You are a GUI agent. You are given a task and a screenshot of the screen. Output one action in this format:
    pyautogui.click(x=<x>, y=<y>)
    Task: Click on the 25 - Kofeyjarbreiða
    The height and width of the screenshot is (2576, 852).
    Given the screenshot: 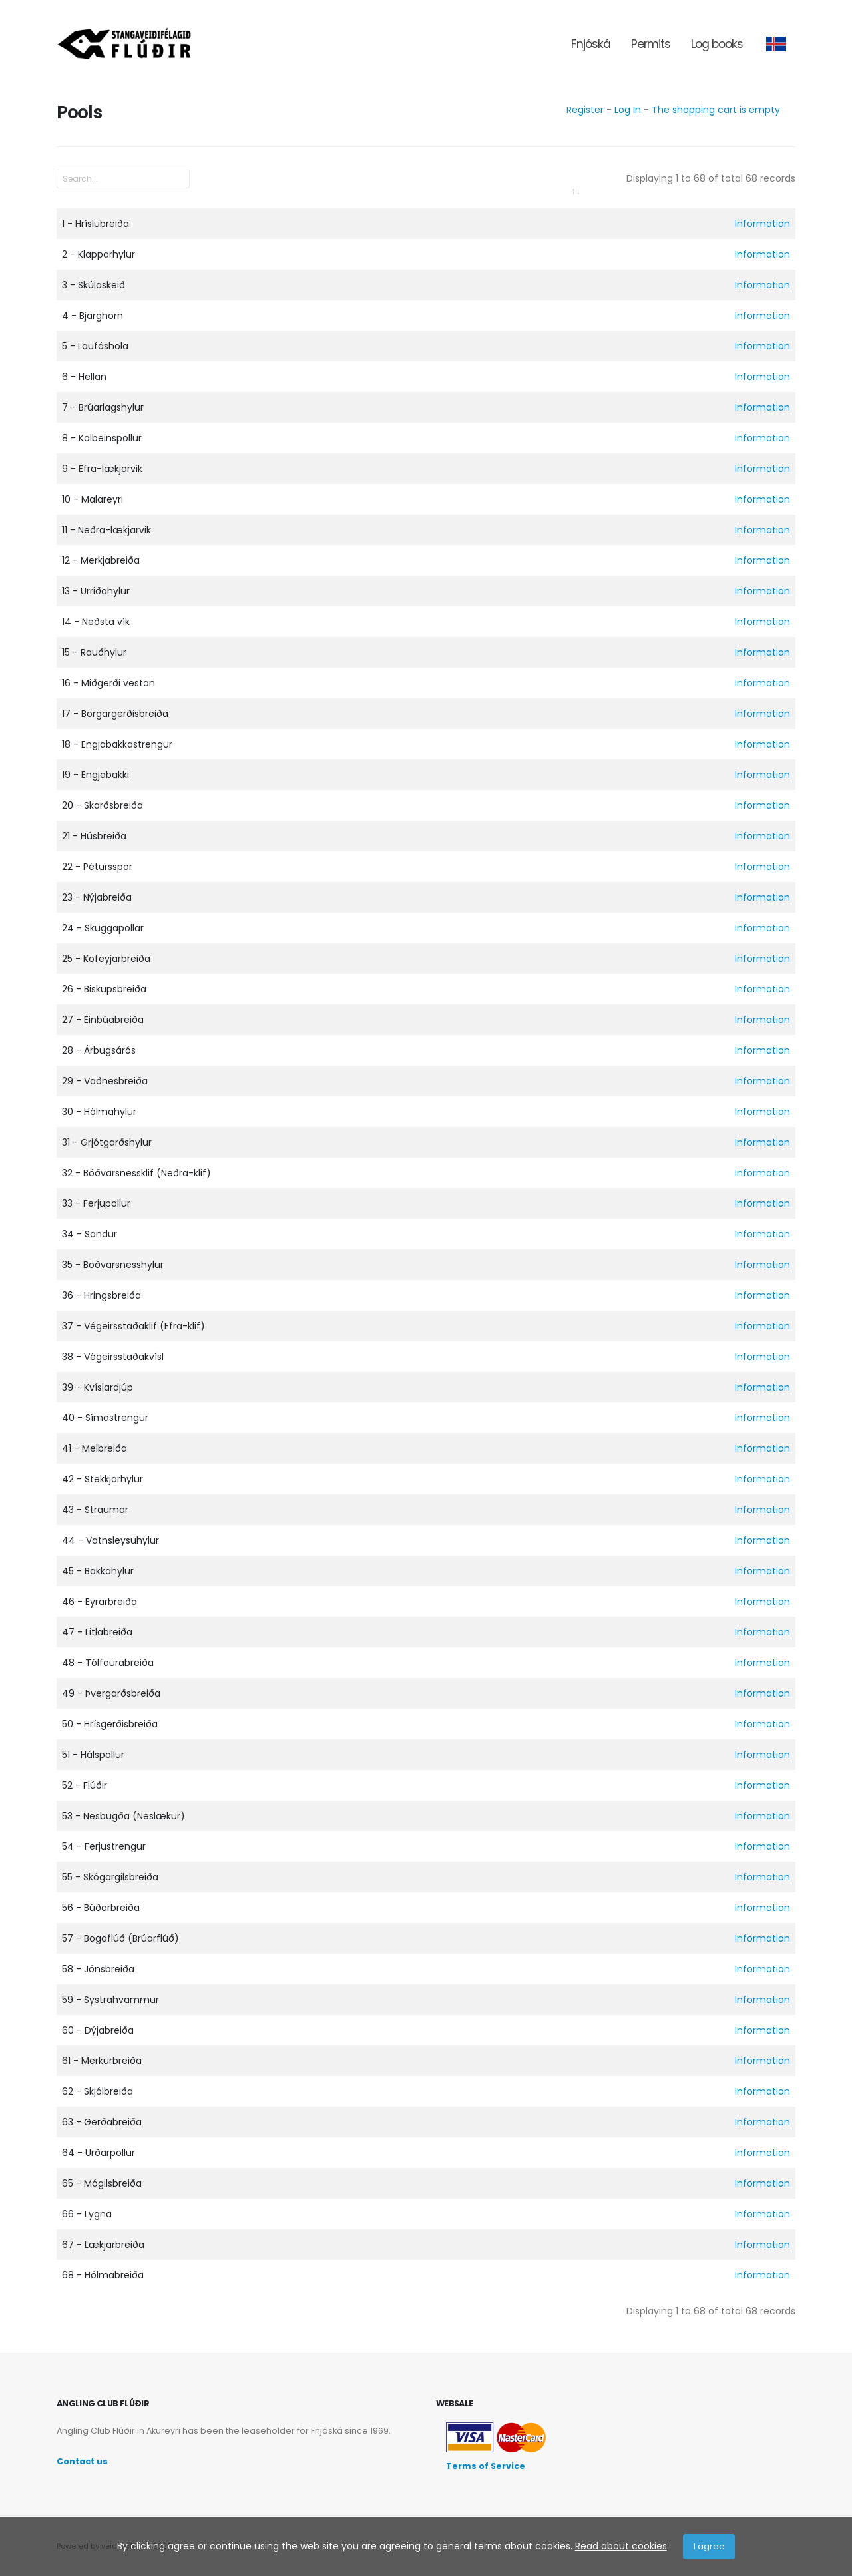 What is the action you would take?
    pyautogui.click(x=106, y=958)
    